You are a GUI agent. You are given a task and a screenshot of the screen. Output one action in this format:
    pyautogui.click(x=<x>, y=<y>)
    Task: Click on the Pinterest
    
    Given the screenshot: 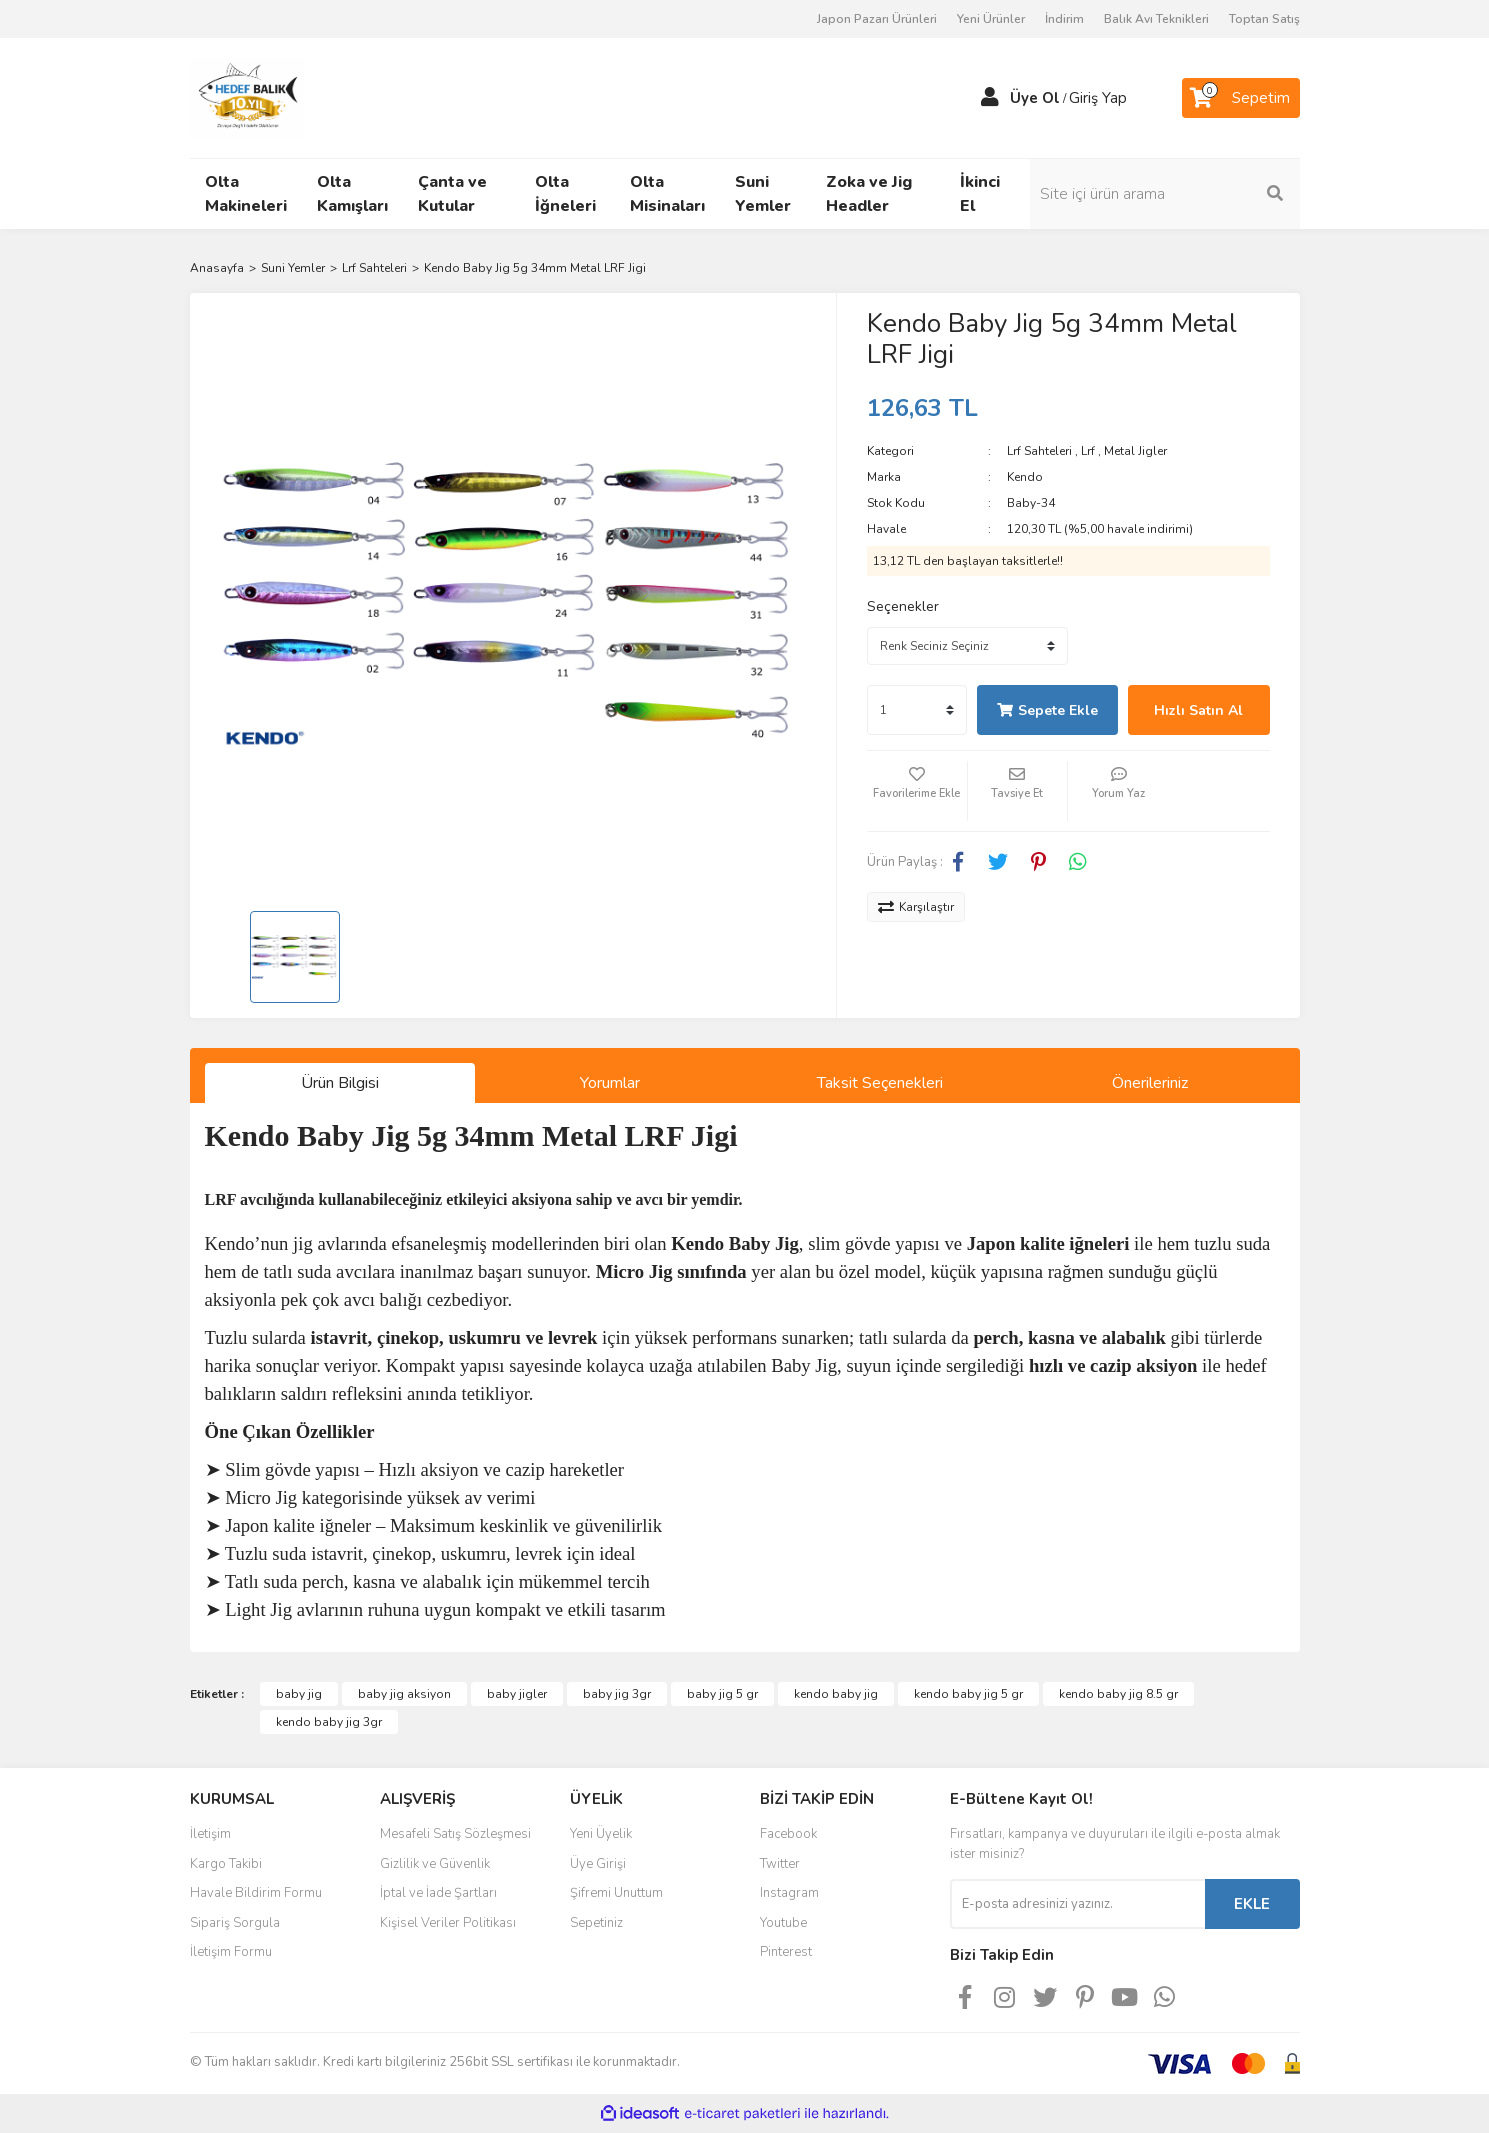 What is the action you would take?
    pyautogui.click(x=786, y=1952)
    